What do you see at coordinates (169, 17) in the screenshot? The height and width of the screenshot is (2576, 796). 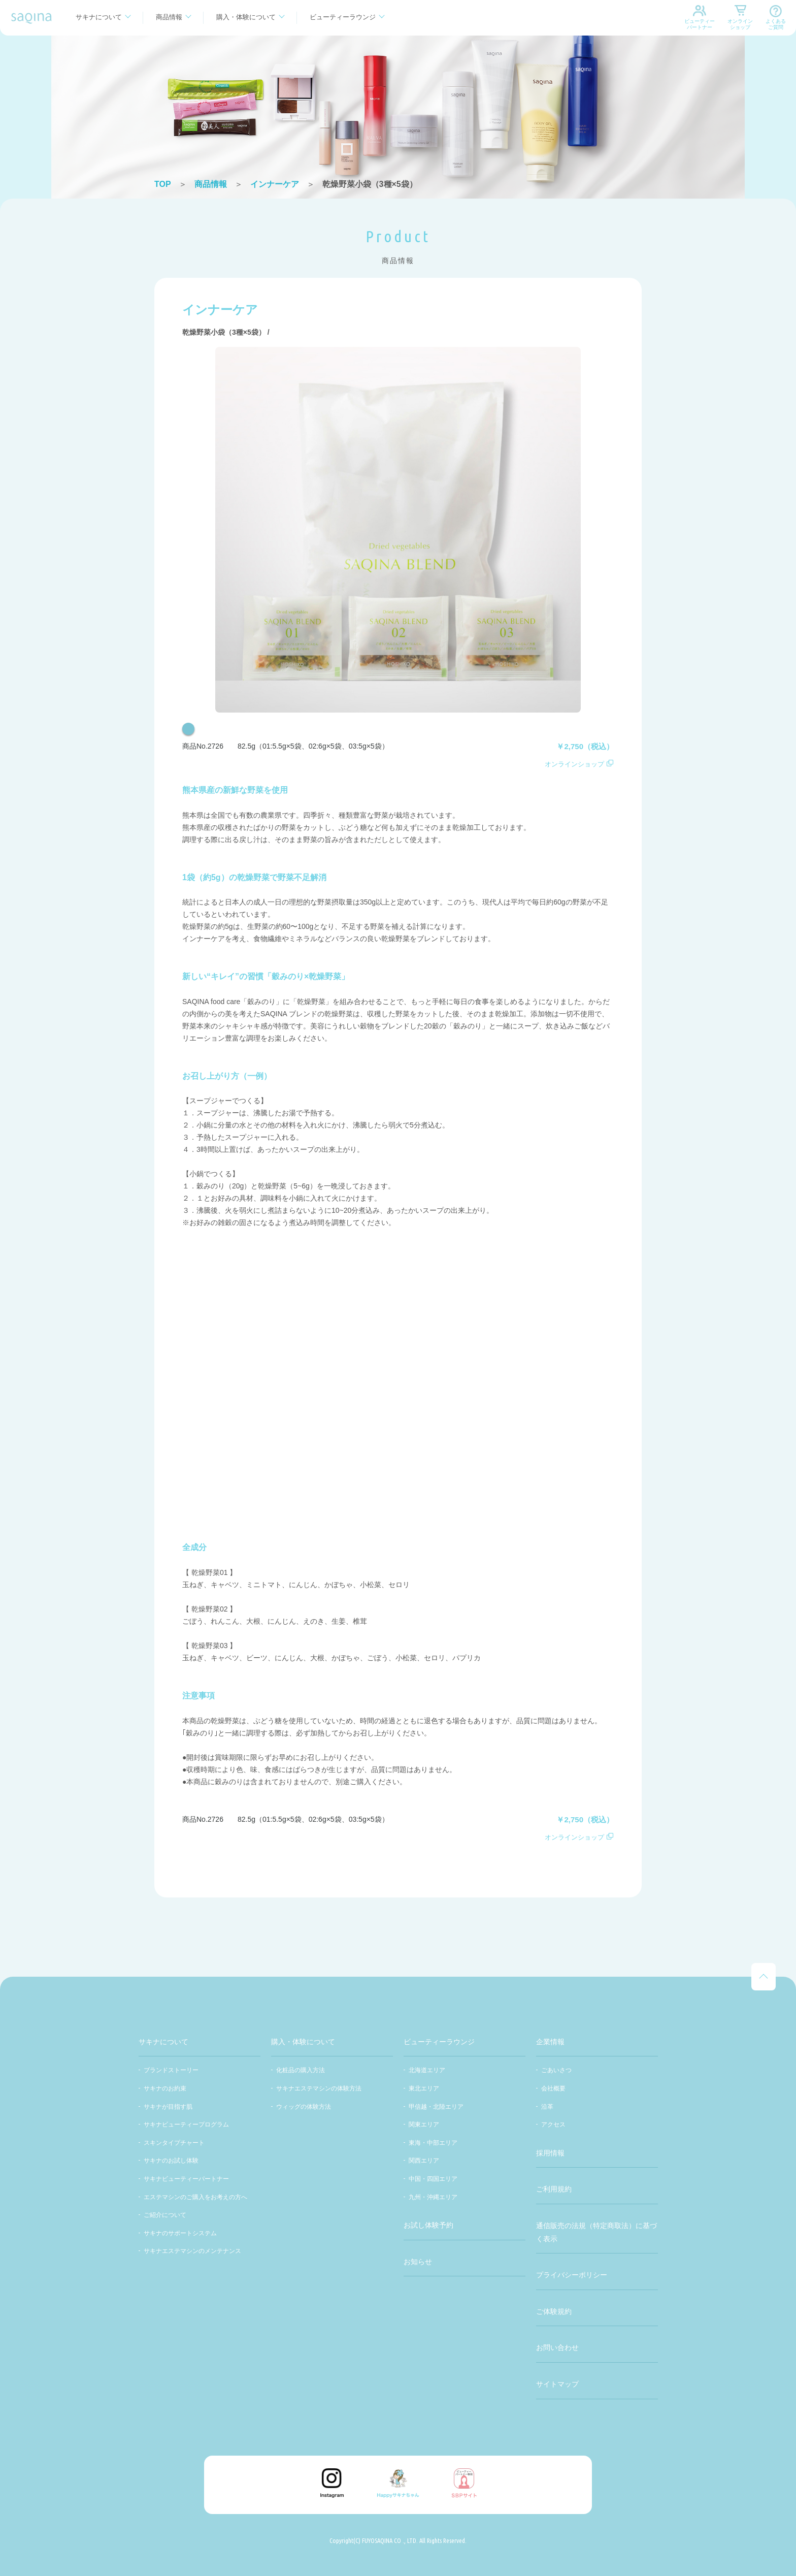 I see `商品情報` at bounding box center [169, 17].